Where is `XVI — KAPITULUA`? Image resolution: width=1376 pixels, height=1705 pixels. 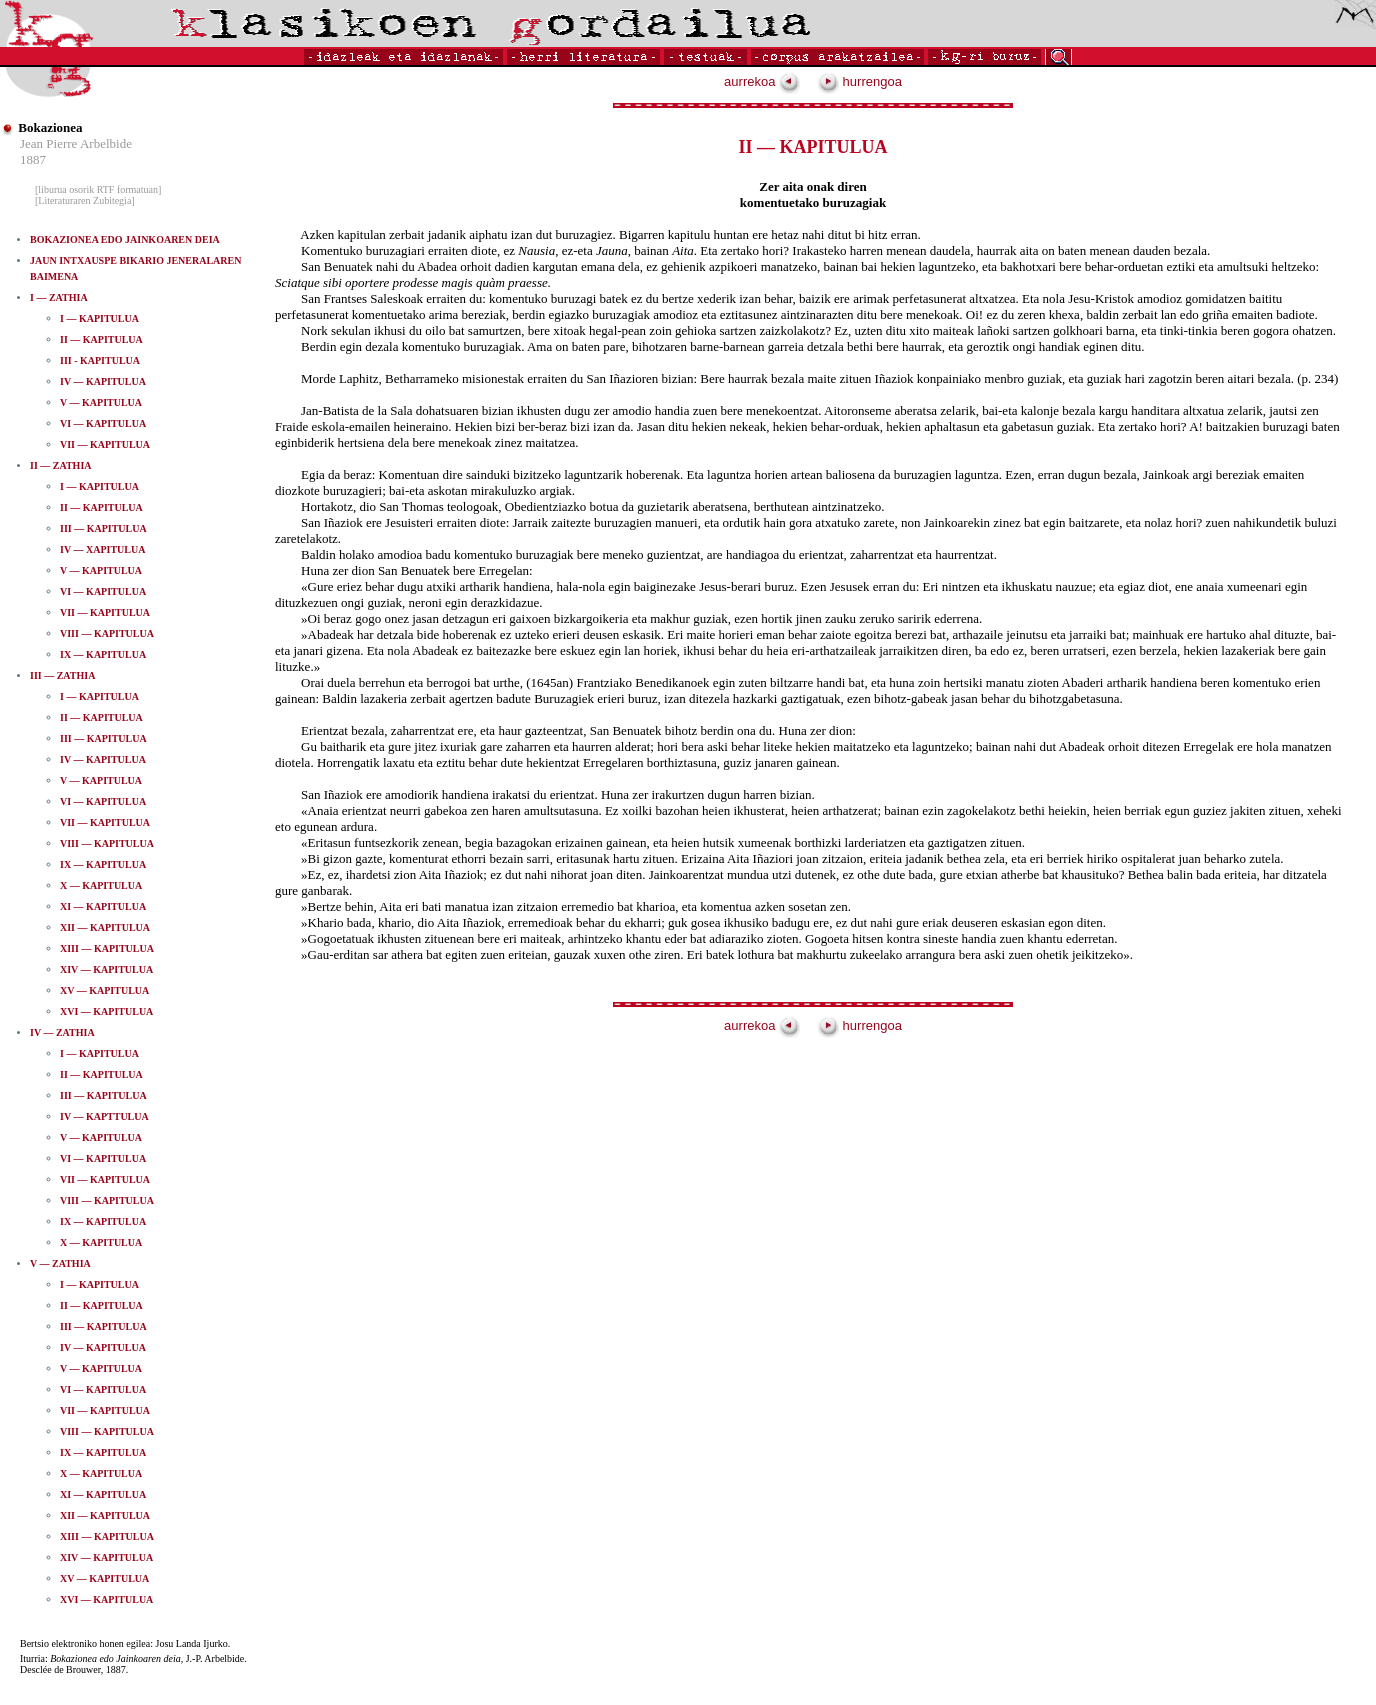
XVI — KAPITULUA is located at coordinates (106, 1011).